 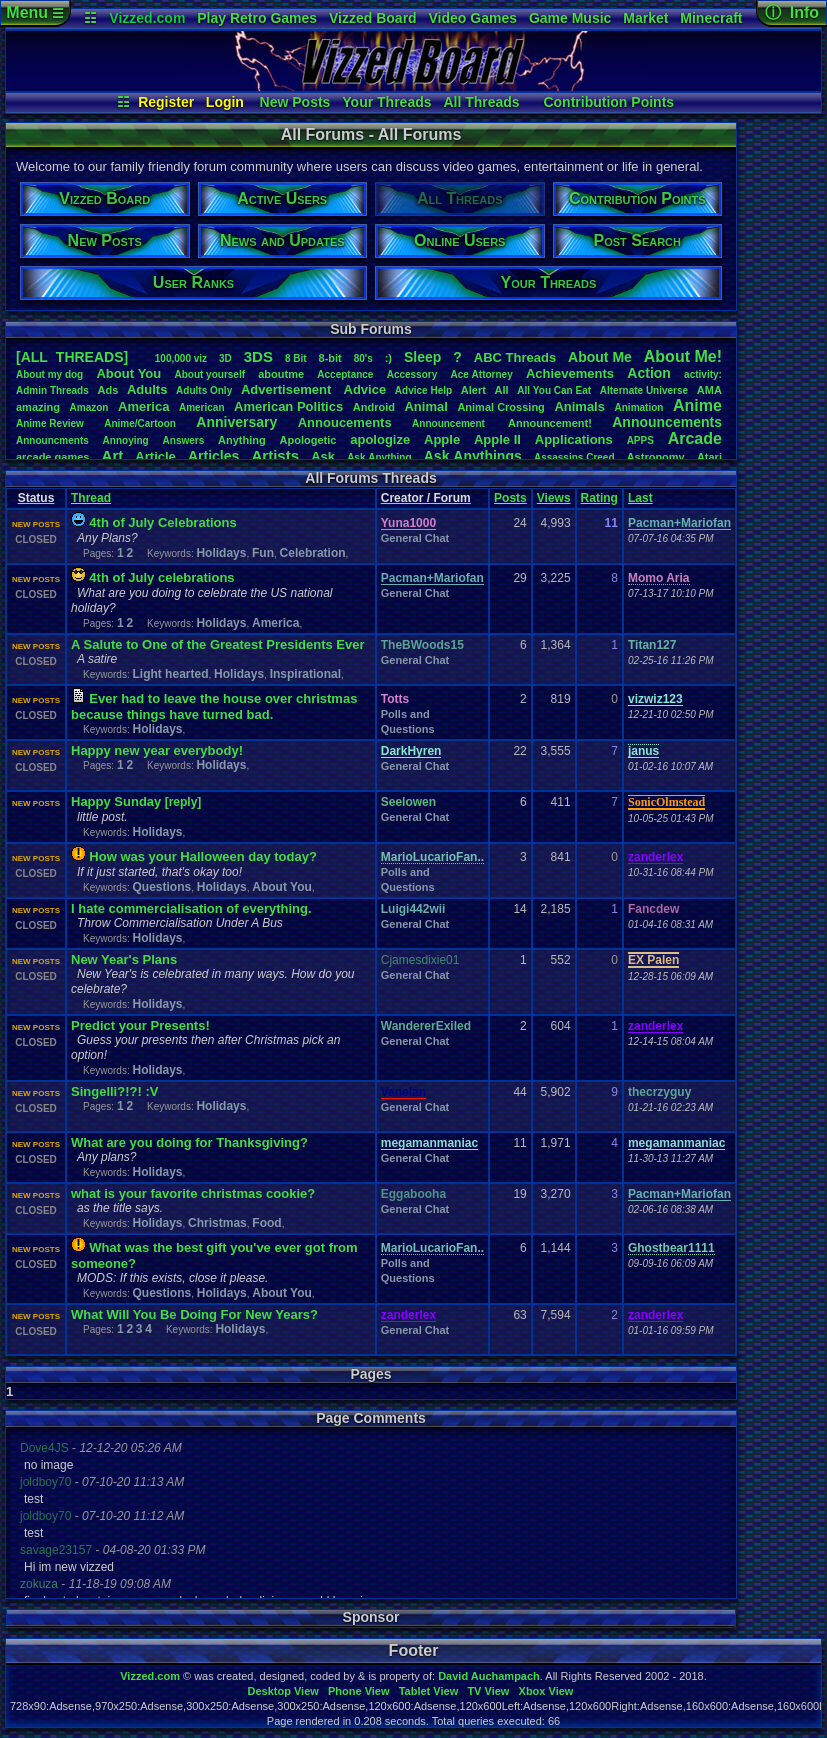 I want to click on Food, so click(x=266, y=1223).